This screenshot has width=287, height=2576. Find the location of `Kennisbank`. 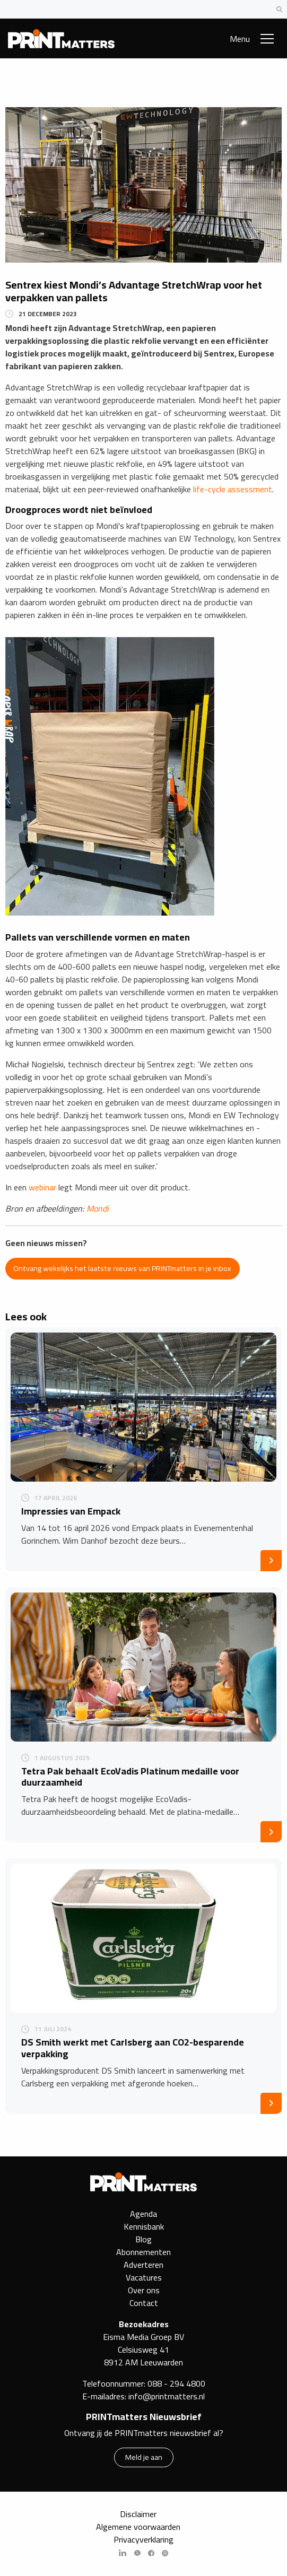

Kennisbank is located at coordinates (144, 2226).